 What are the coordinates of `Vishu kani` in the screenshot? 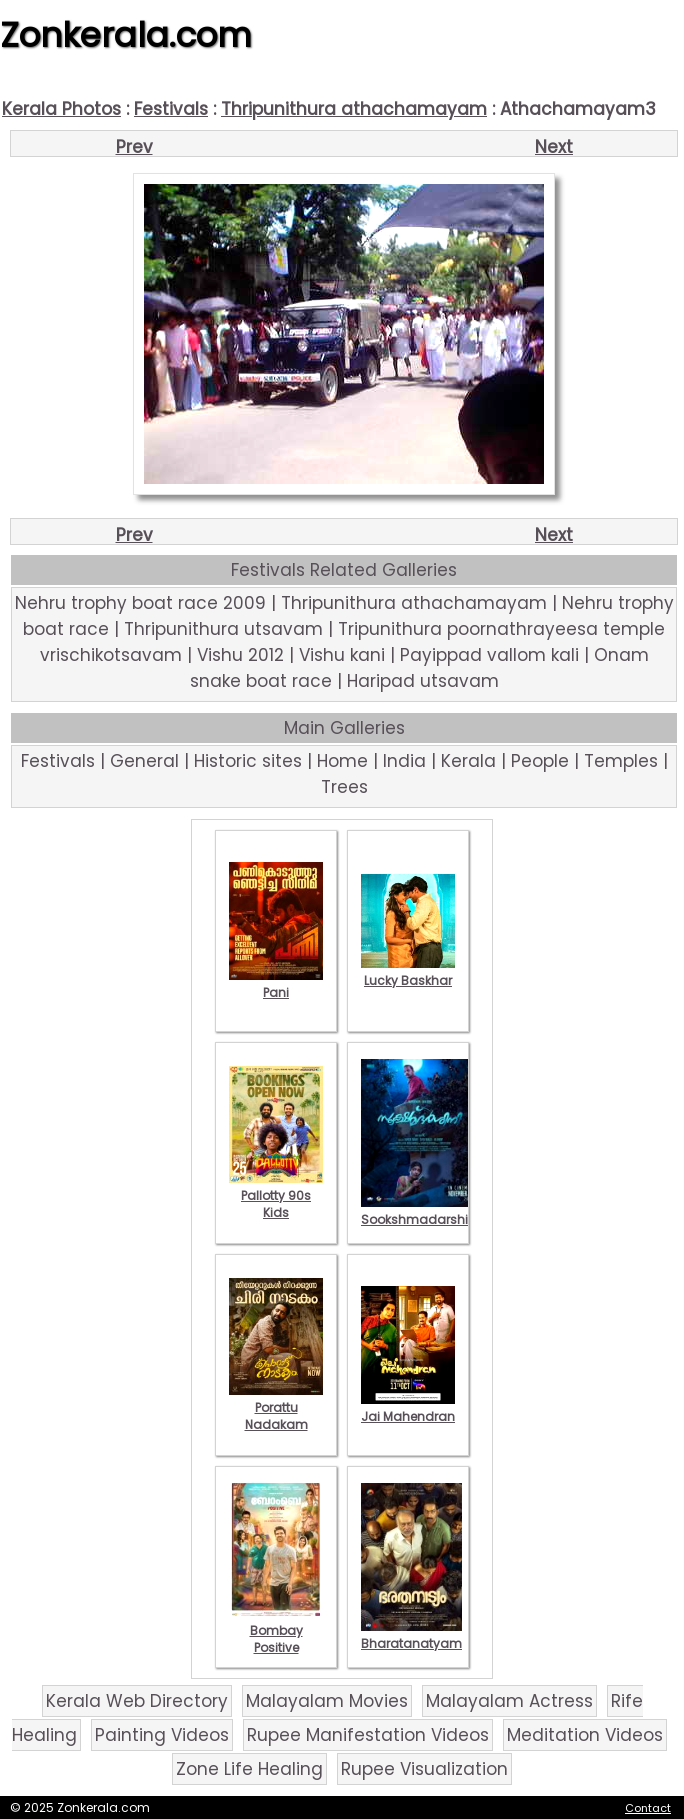 It's located at (342, 655).